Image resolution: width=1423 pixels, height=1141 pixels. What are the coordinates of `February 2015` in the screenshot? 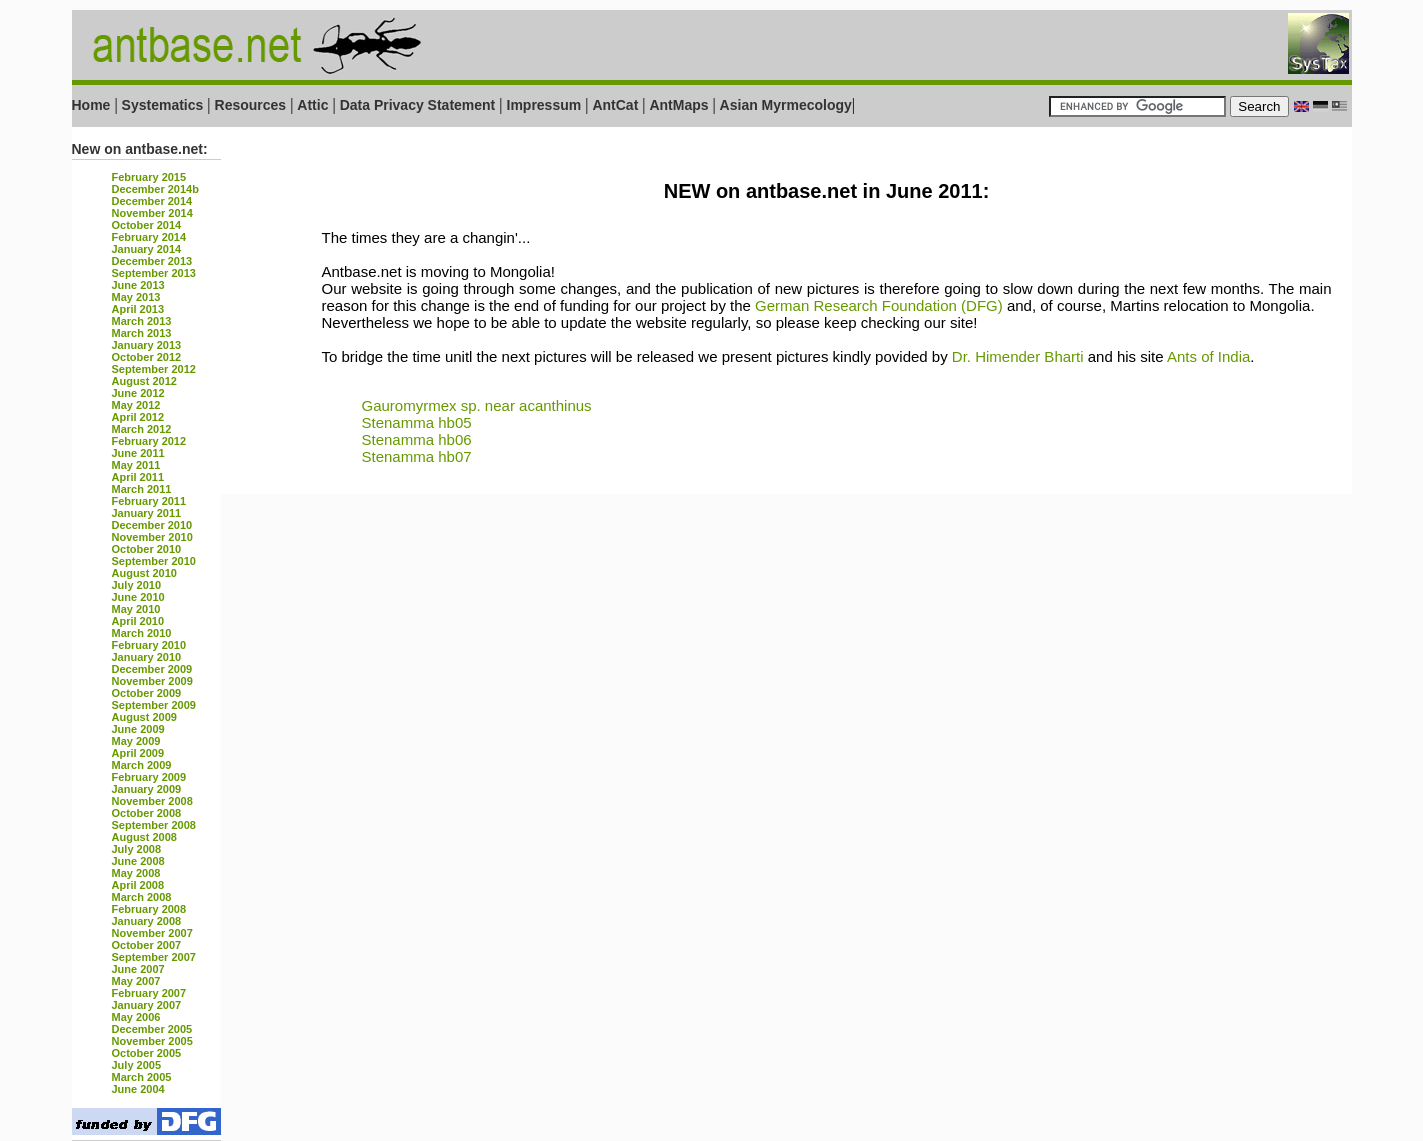 It's located at (149, 177).